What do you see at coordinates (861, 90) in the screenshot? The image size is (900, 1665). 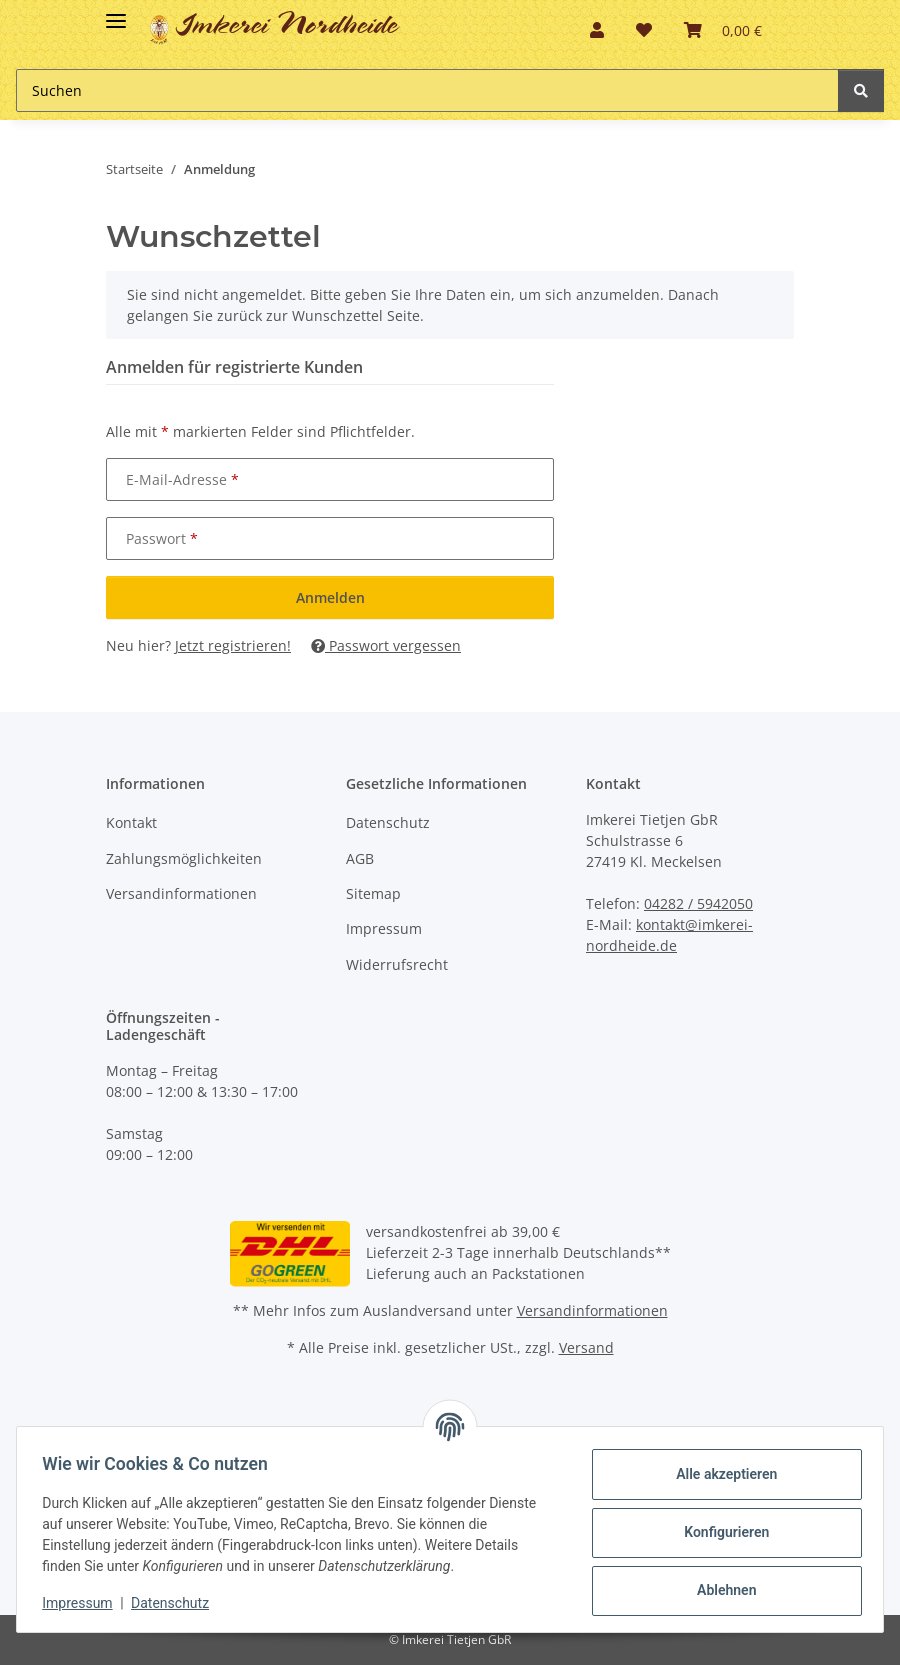 I see `[Suchen]` at bounding box center [861, 90].